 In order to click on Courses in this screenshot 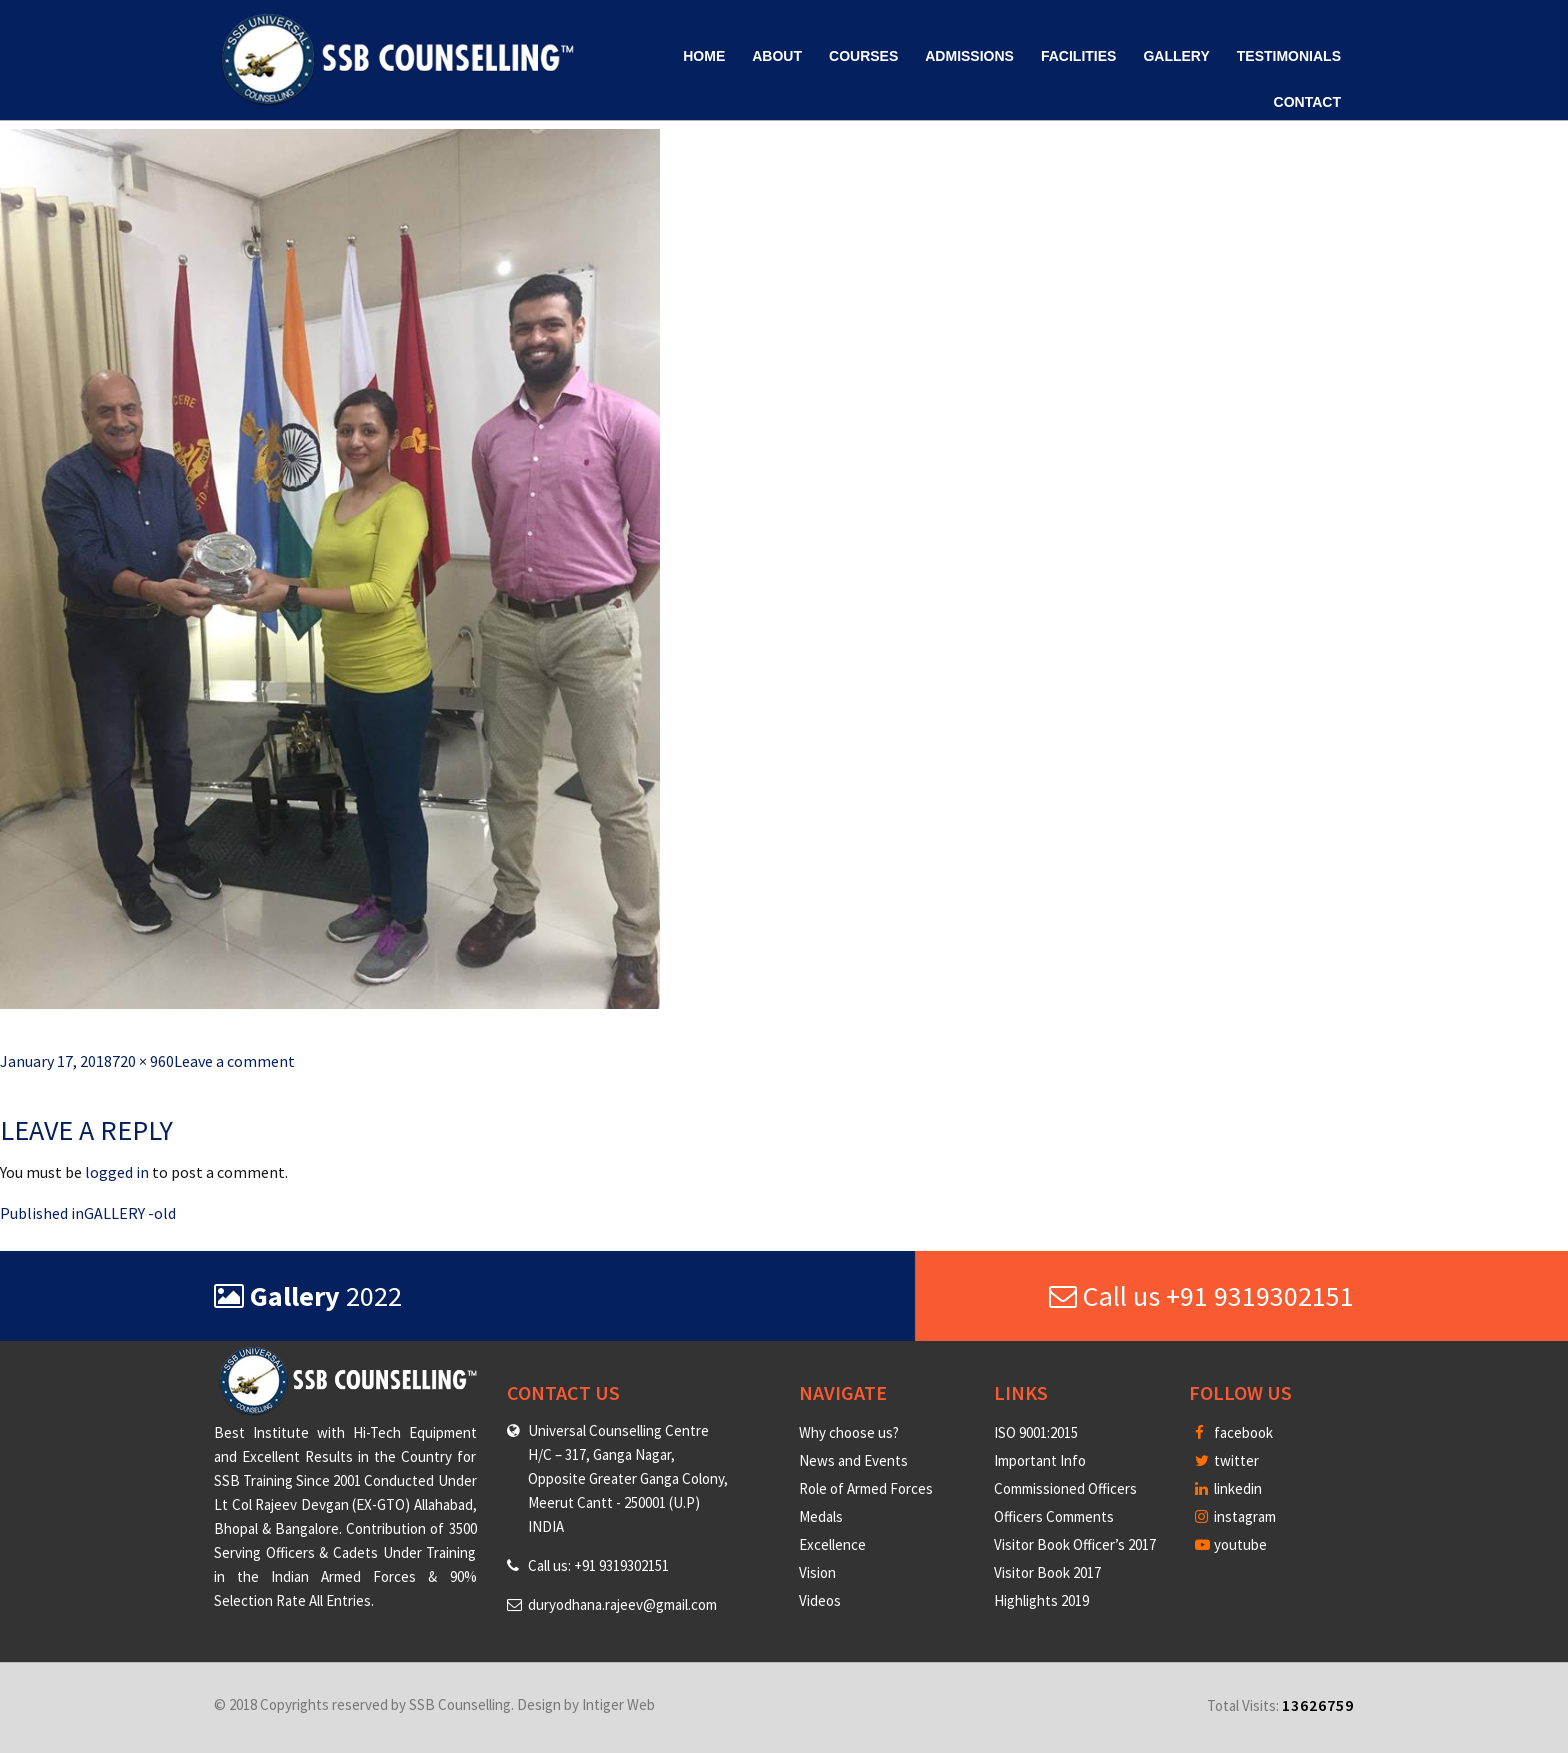, I will do `click(863, 56)`.